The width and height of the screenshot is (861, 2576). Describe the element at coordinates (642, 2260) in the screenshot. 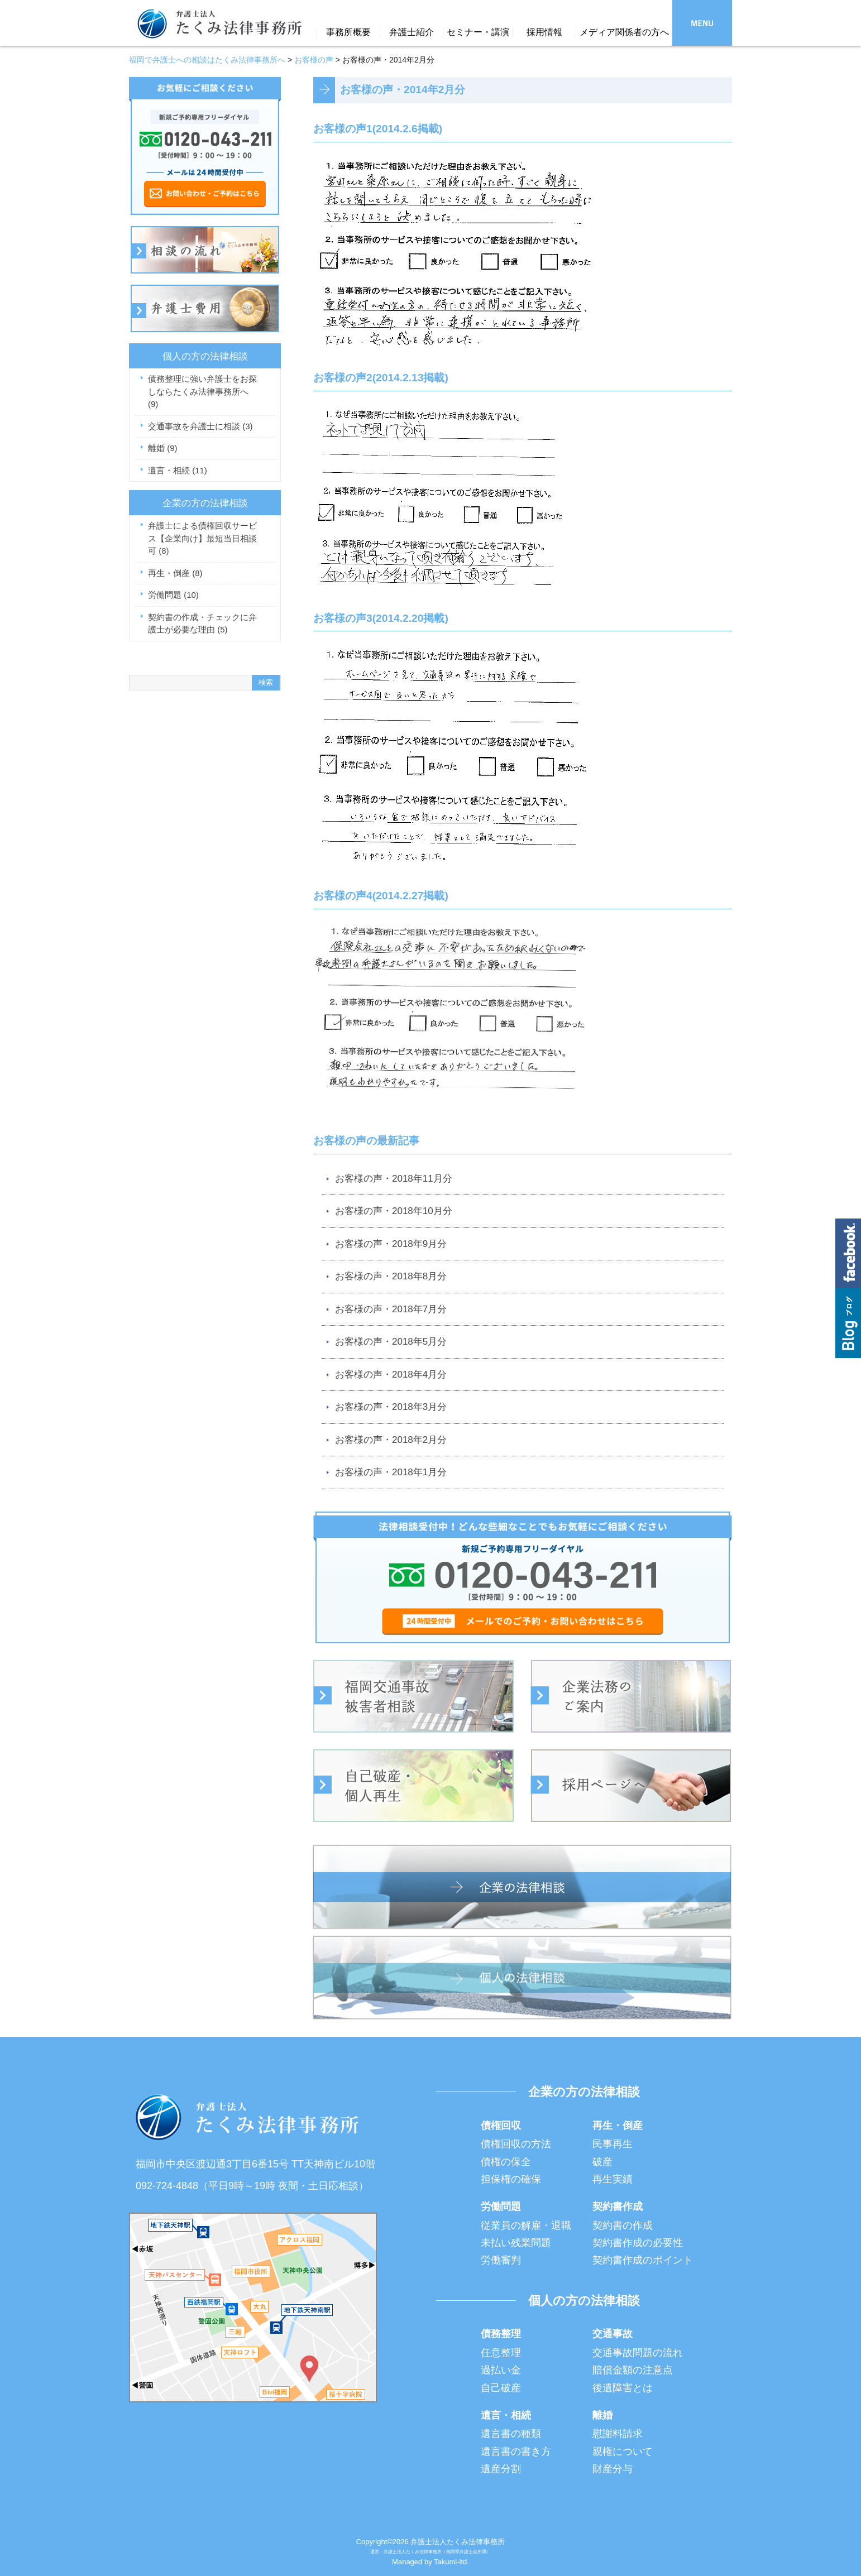

I see `契約書作成のポイント` at that location.